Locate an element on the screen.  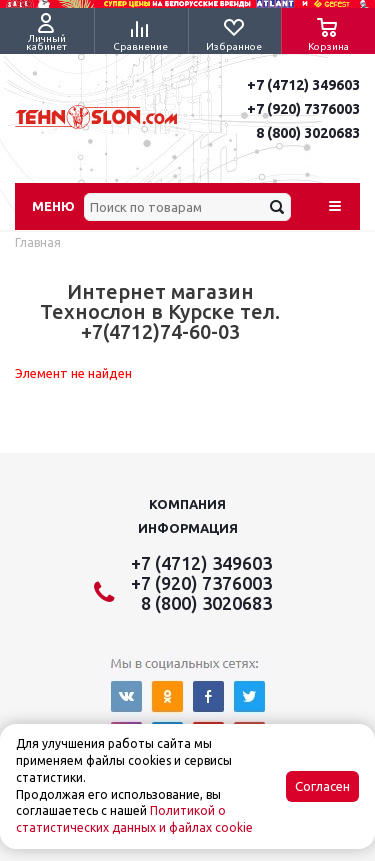
+7 (4712) 349603 is located at coordinates (303, 85).